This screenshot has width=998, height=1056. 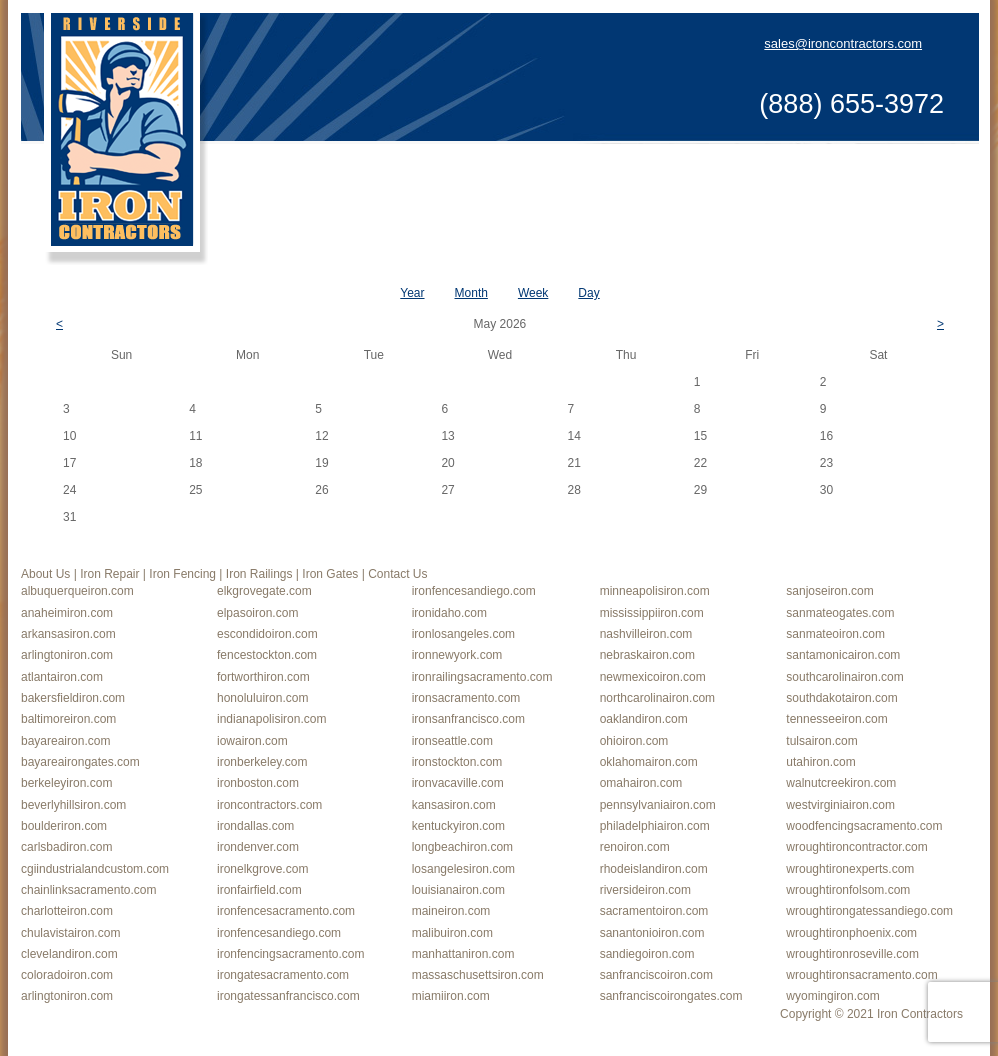 I want to click on kansasiron.com, so click(x=454, y=805).